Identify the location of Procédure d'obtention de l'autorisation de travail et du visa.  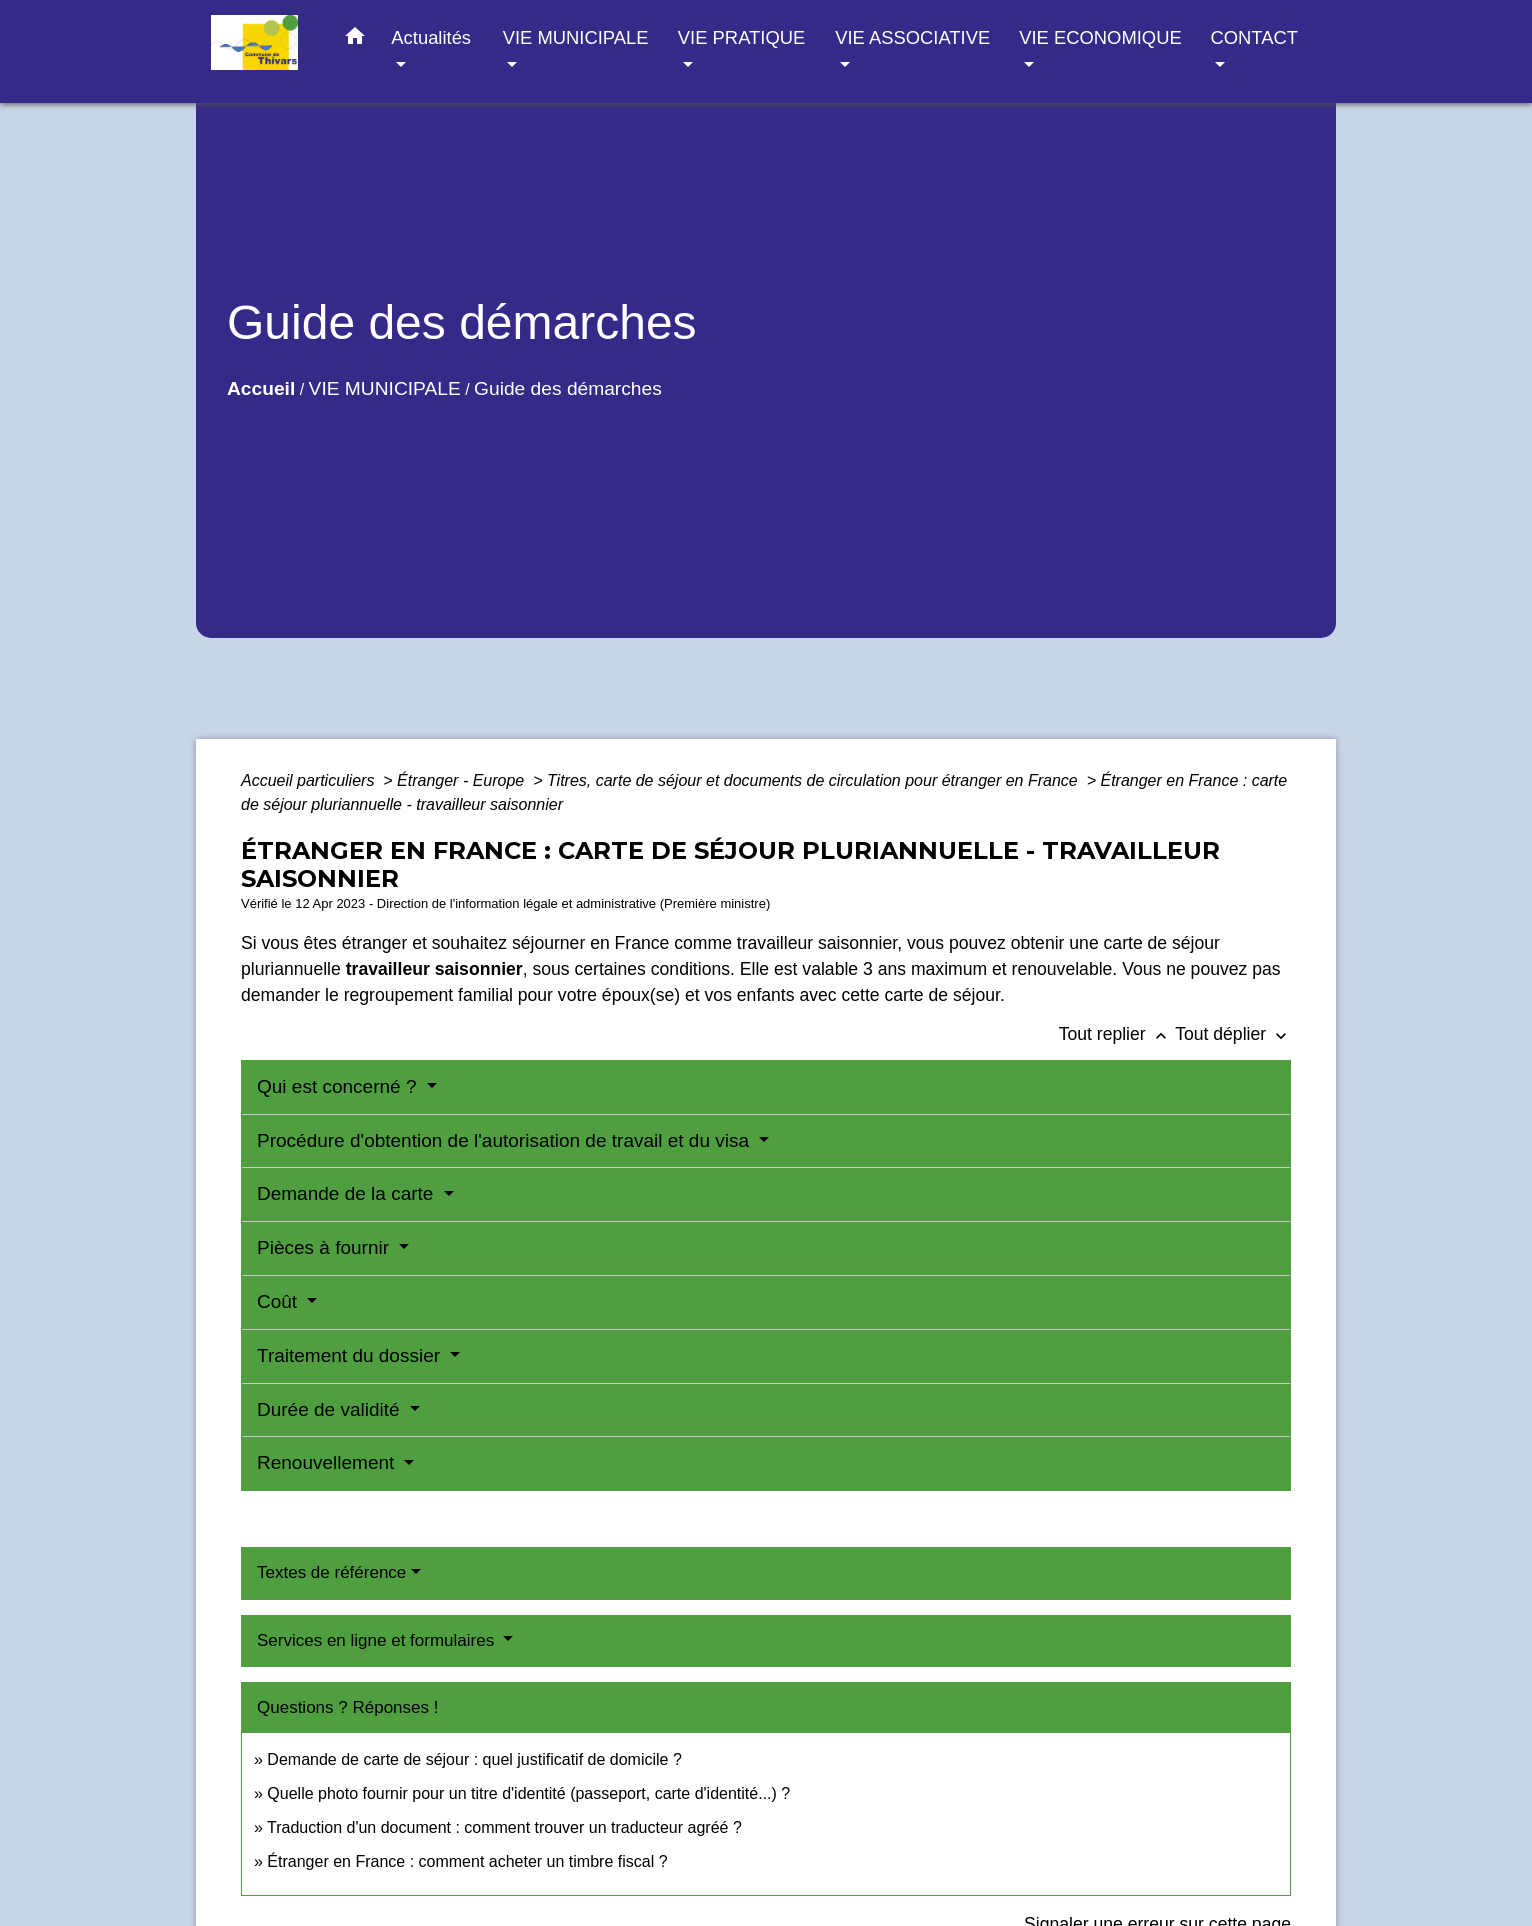
(505, 1140).